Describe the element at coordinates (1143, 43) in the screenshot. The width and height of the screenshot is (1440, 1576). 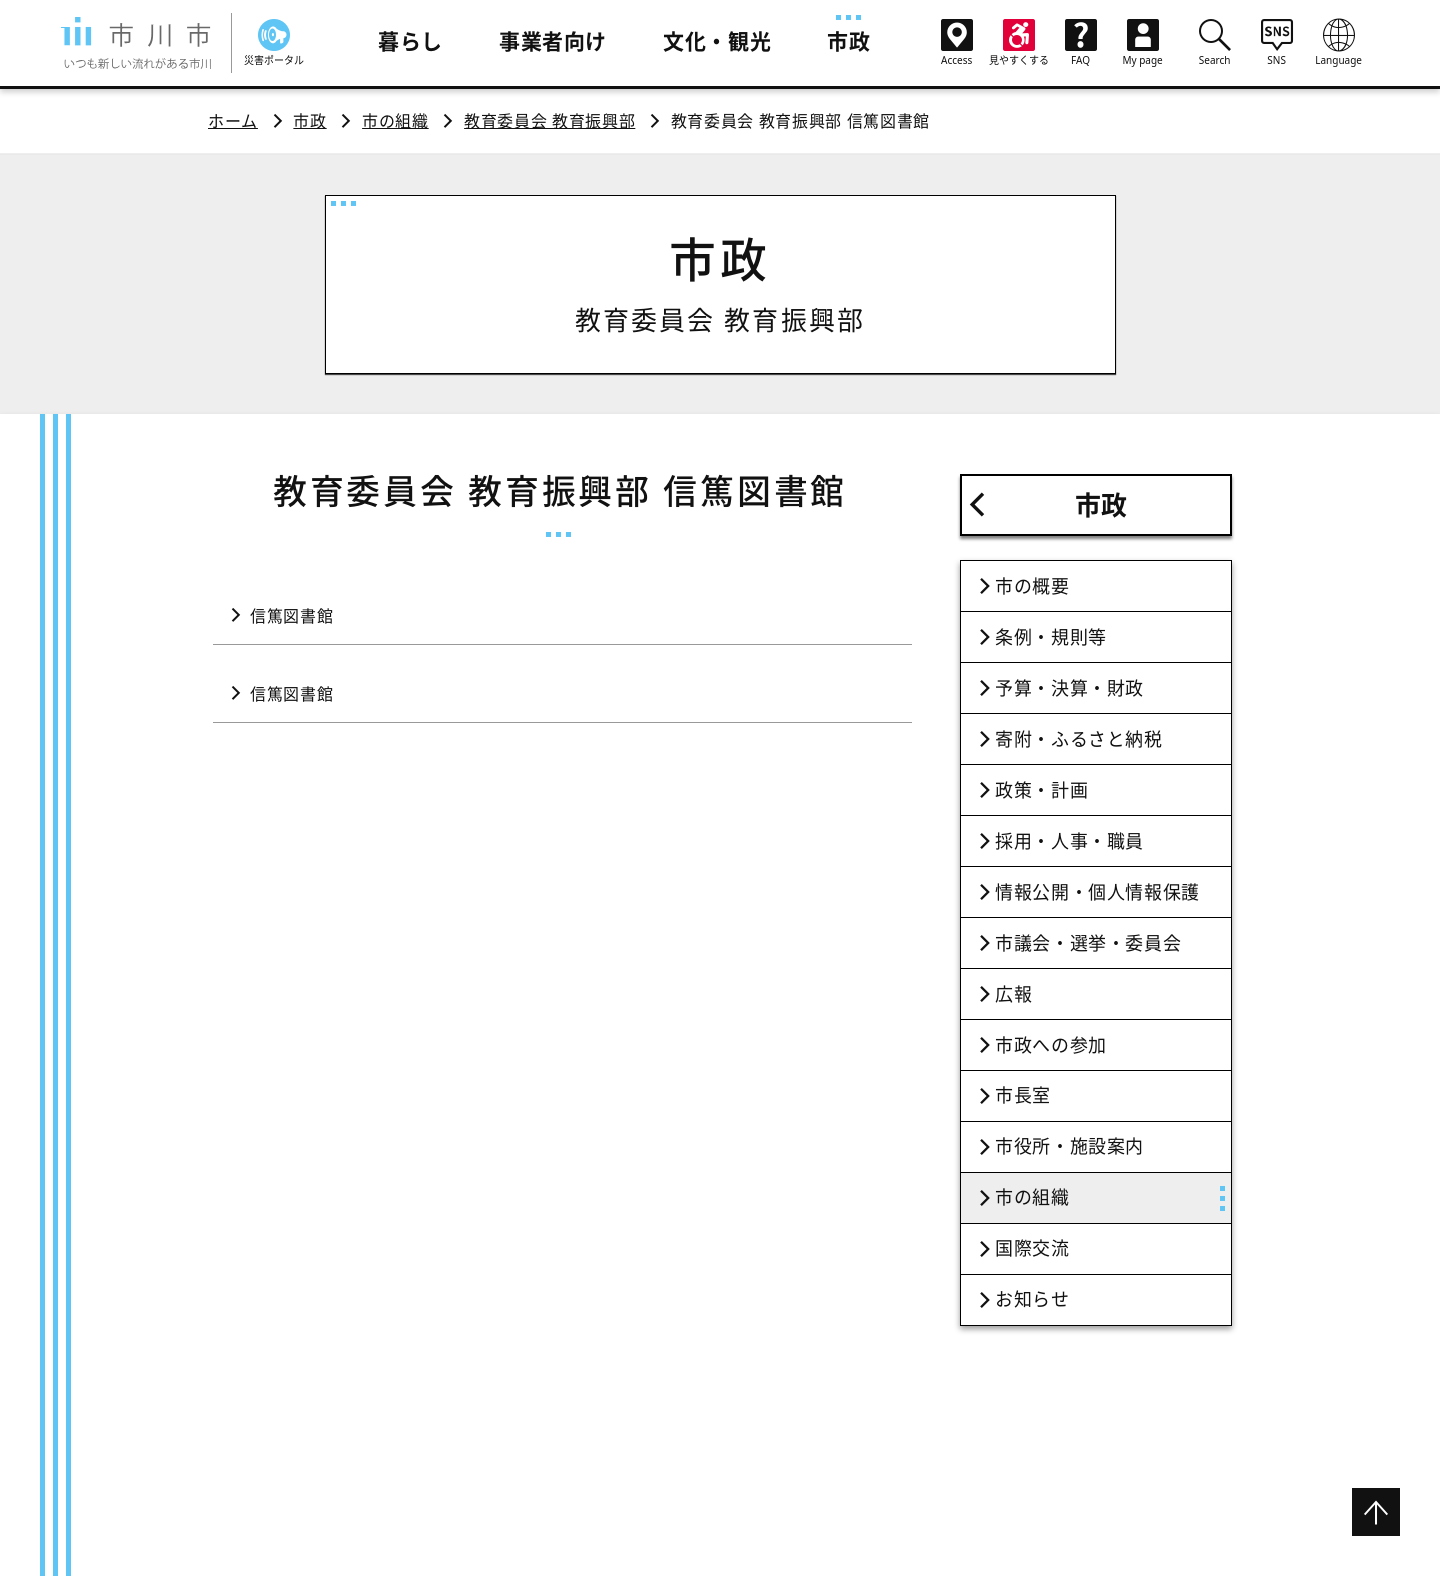
I see `My page` at that location.